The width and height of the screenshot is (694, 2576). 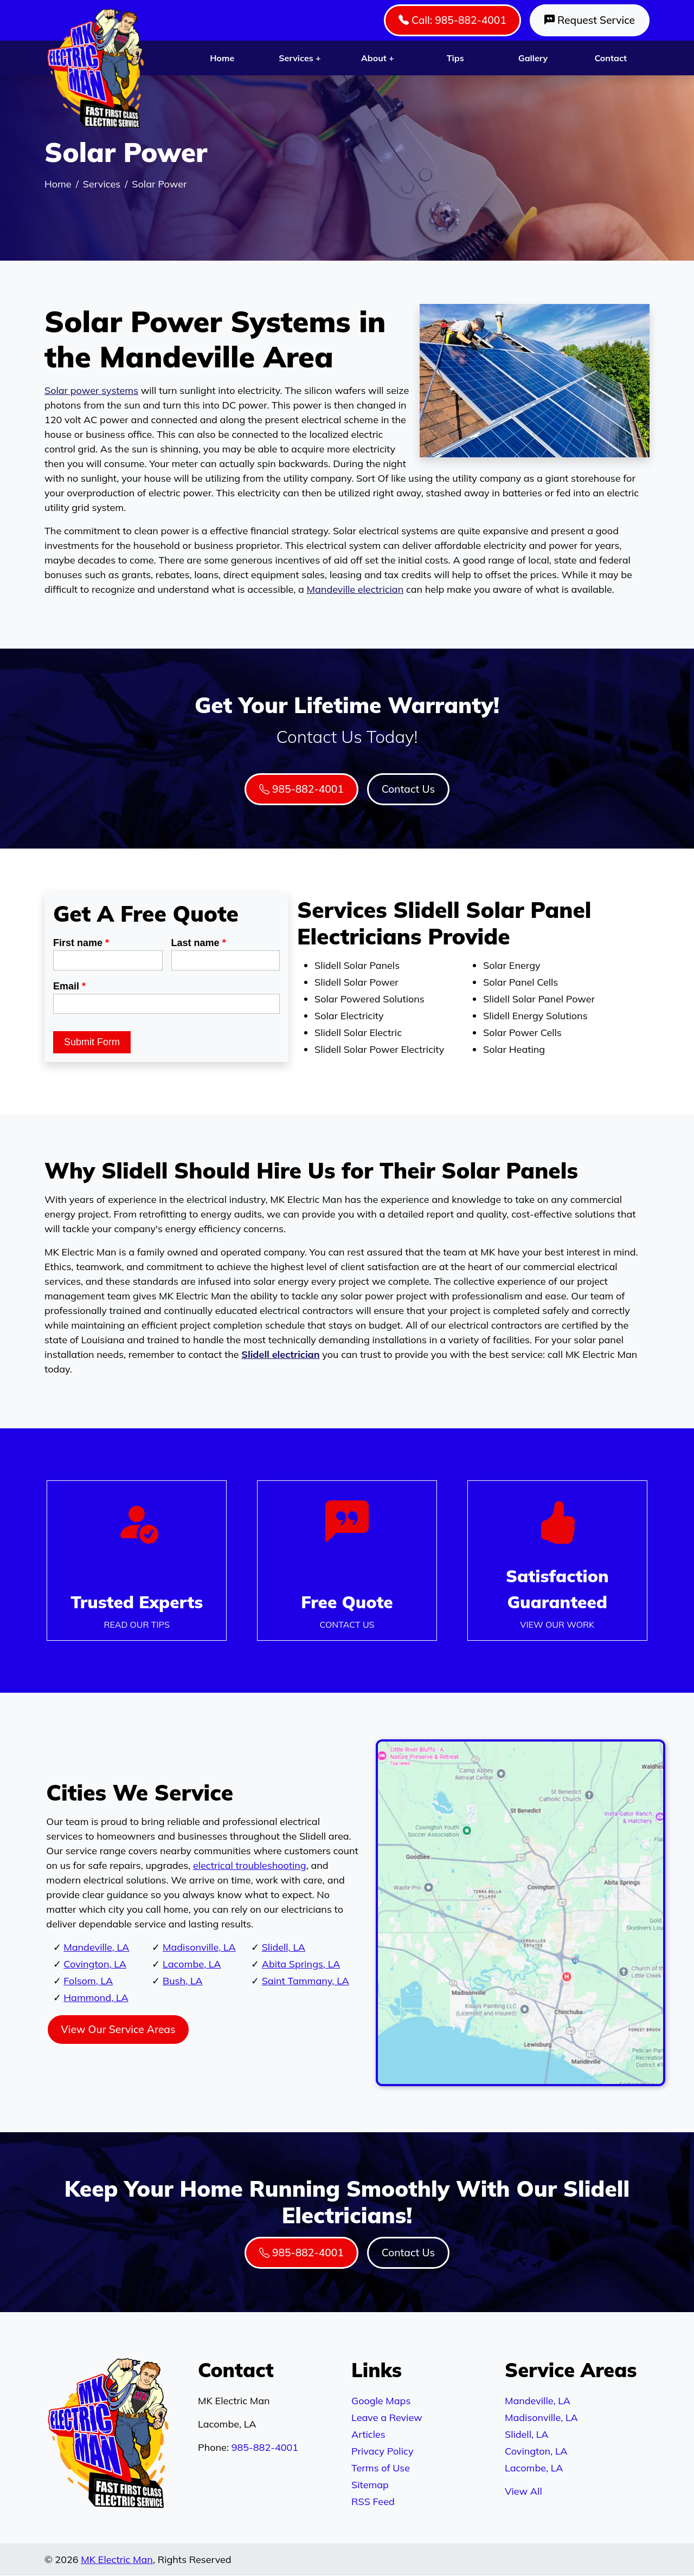 What do you see at coordinates (159, 184) in the screenshot?
I see `Solar Power` at bounding box center [159, 184].